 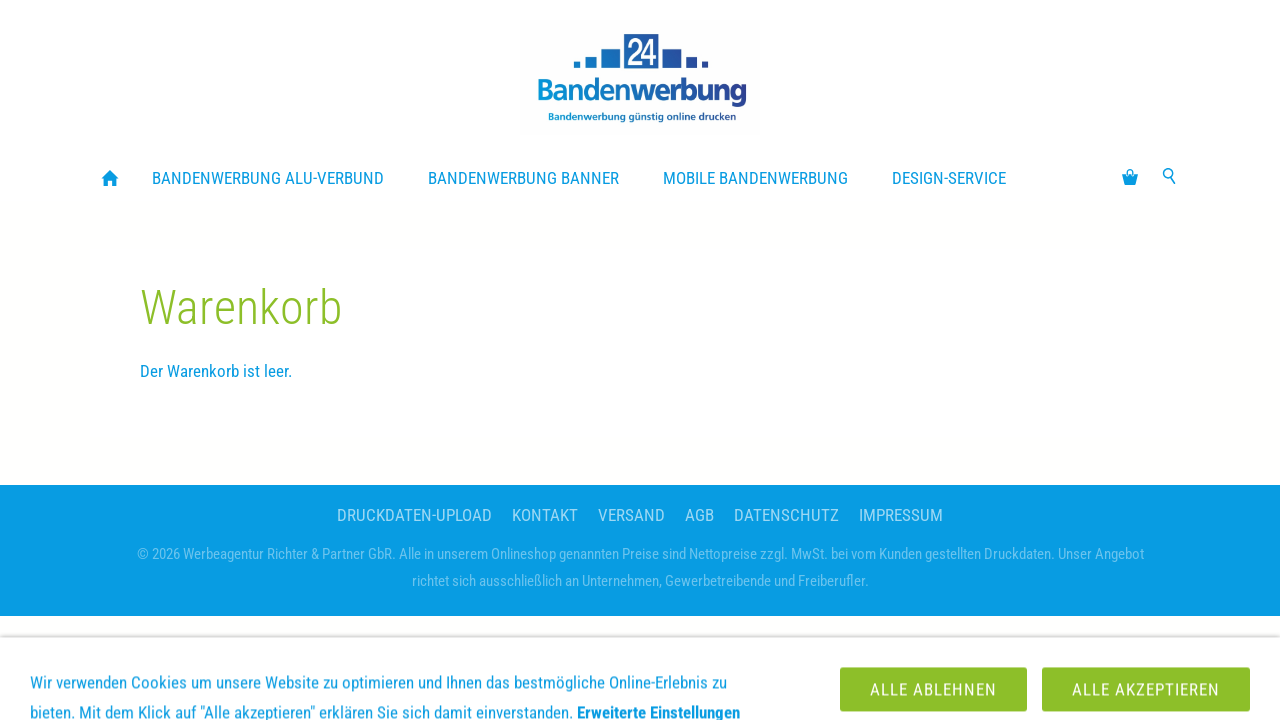 I want to click on Kontakt, so click(x=545, y=515).